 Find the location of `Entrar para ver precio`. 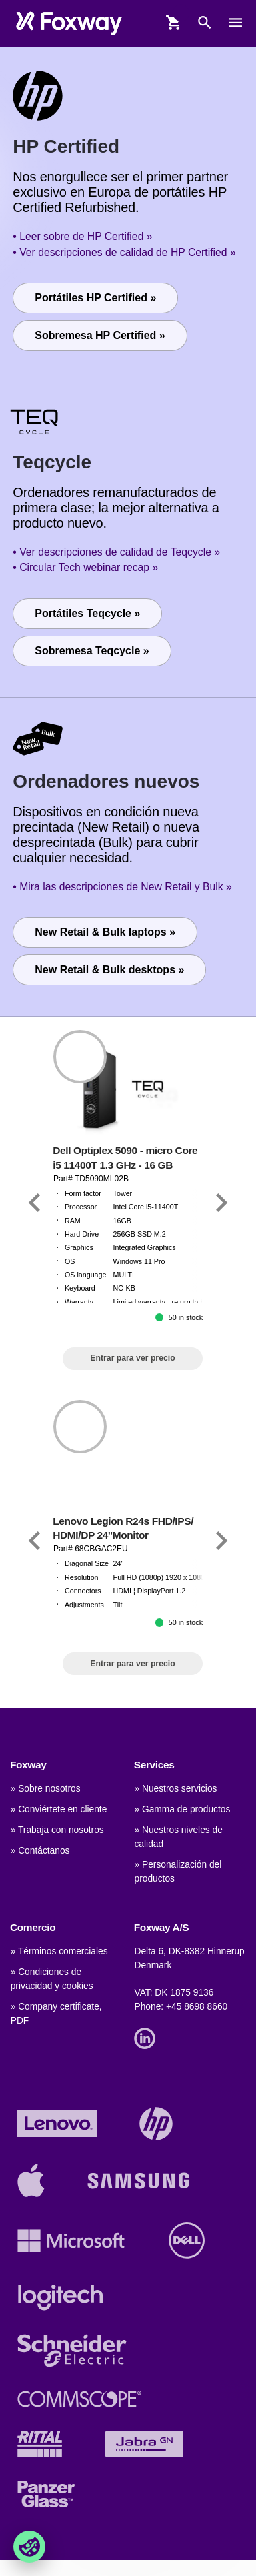

Entrar para ver precio is located at coordinates (132, 1358).